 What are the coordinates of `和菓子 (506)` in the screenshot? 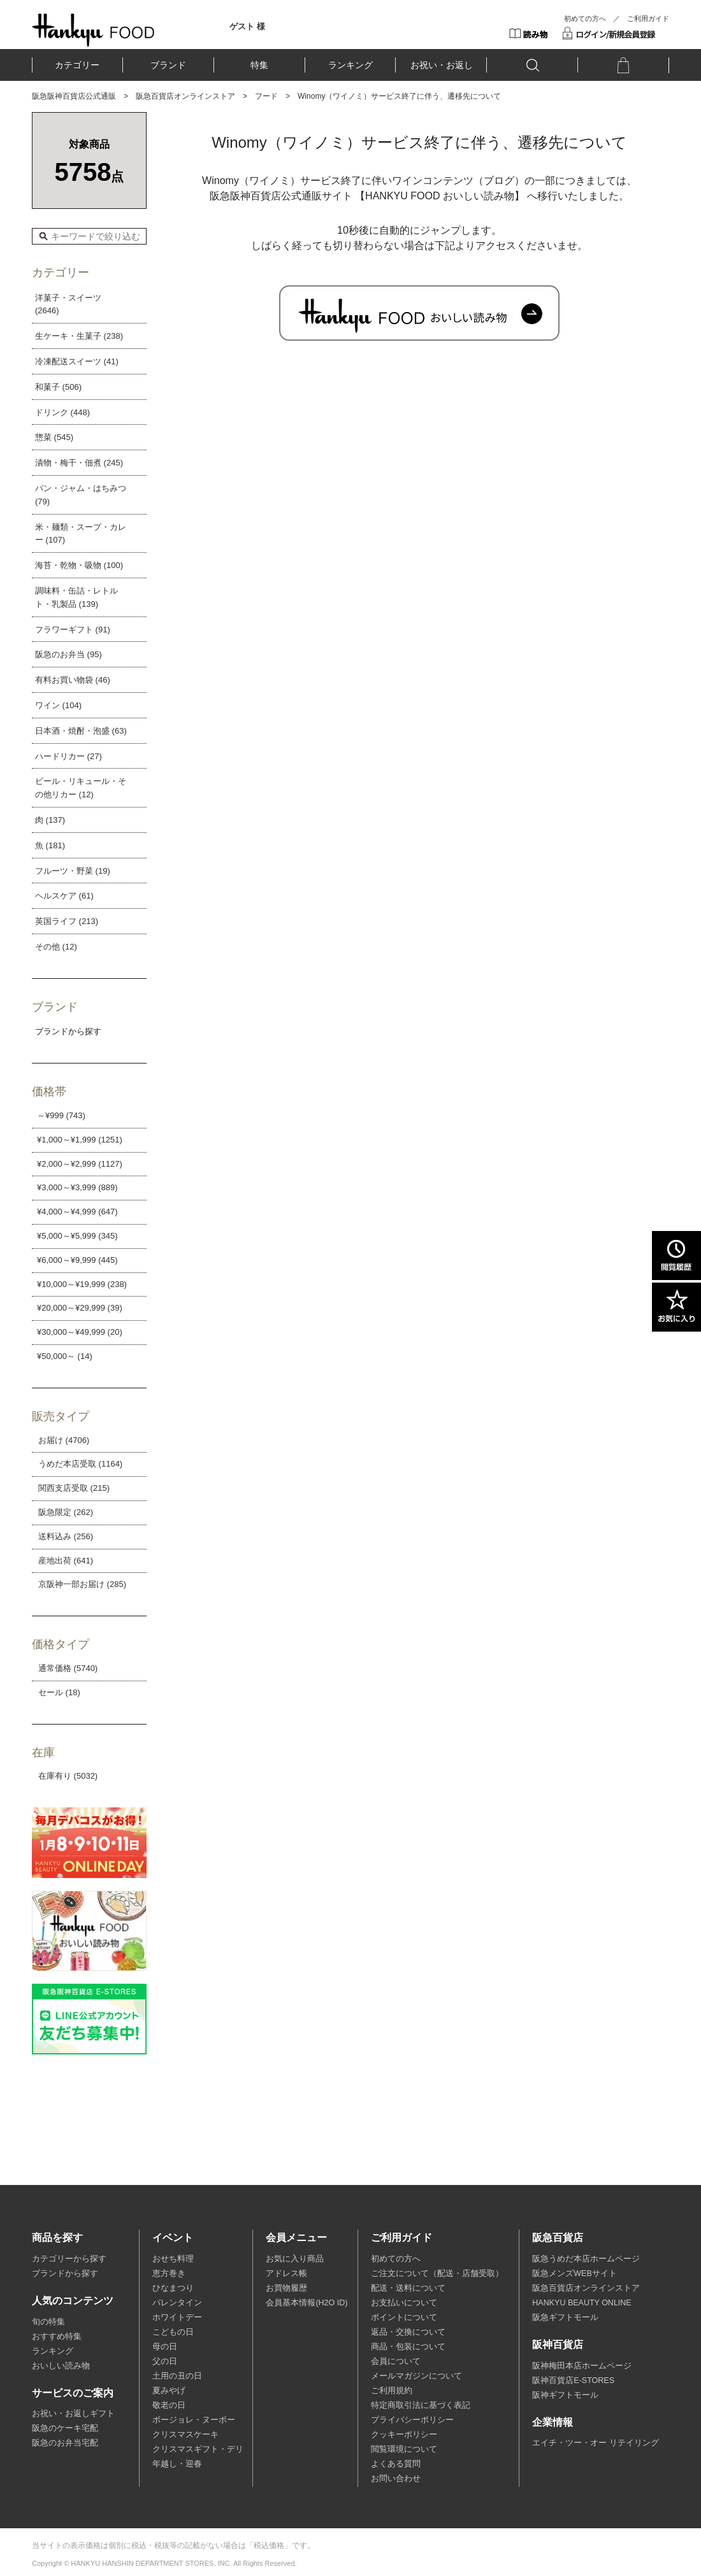 It's located at (58, 387).